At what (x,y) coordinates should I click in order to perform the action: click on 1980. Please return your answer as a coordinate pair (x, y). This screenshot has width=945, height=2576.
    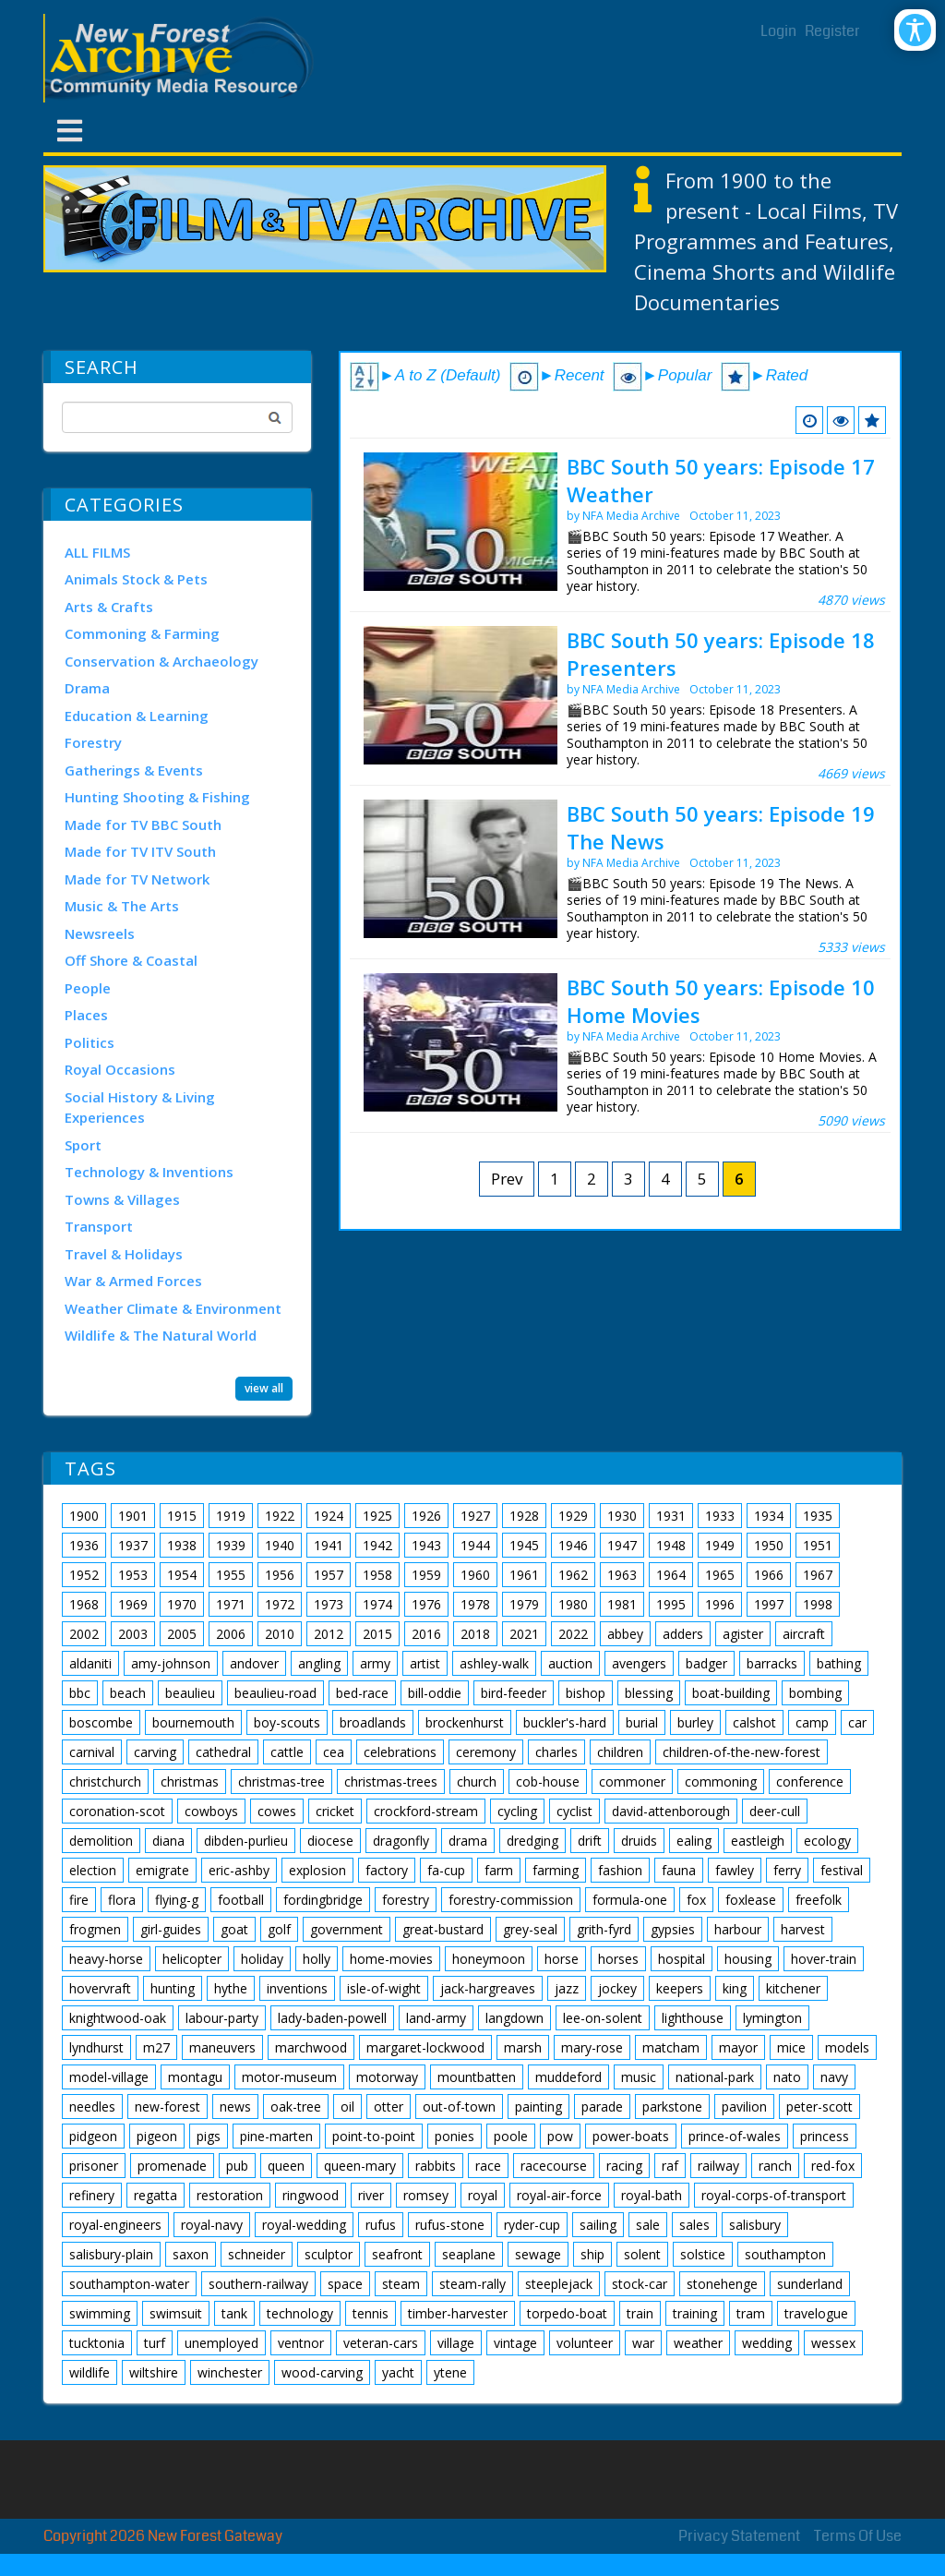
    Looking at the image, I should click on (573, 1604).